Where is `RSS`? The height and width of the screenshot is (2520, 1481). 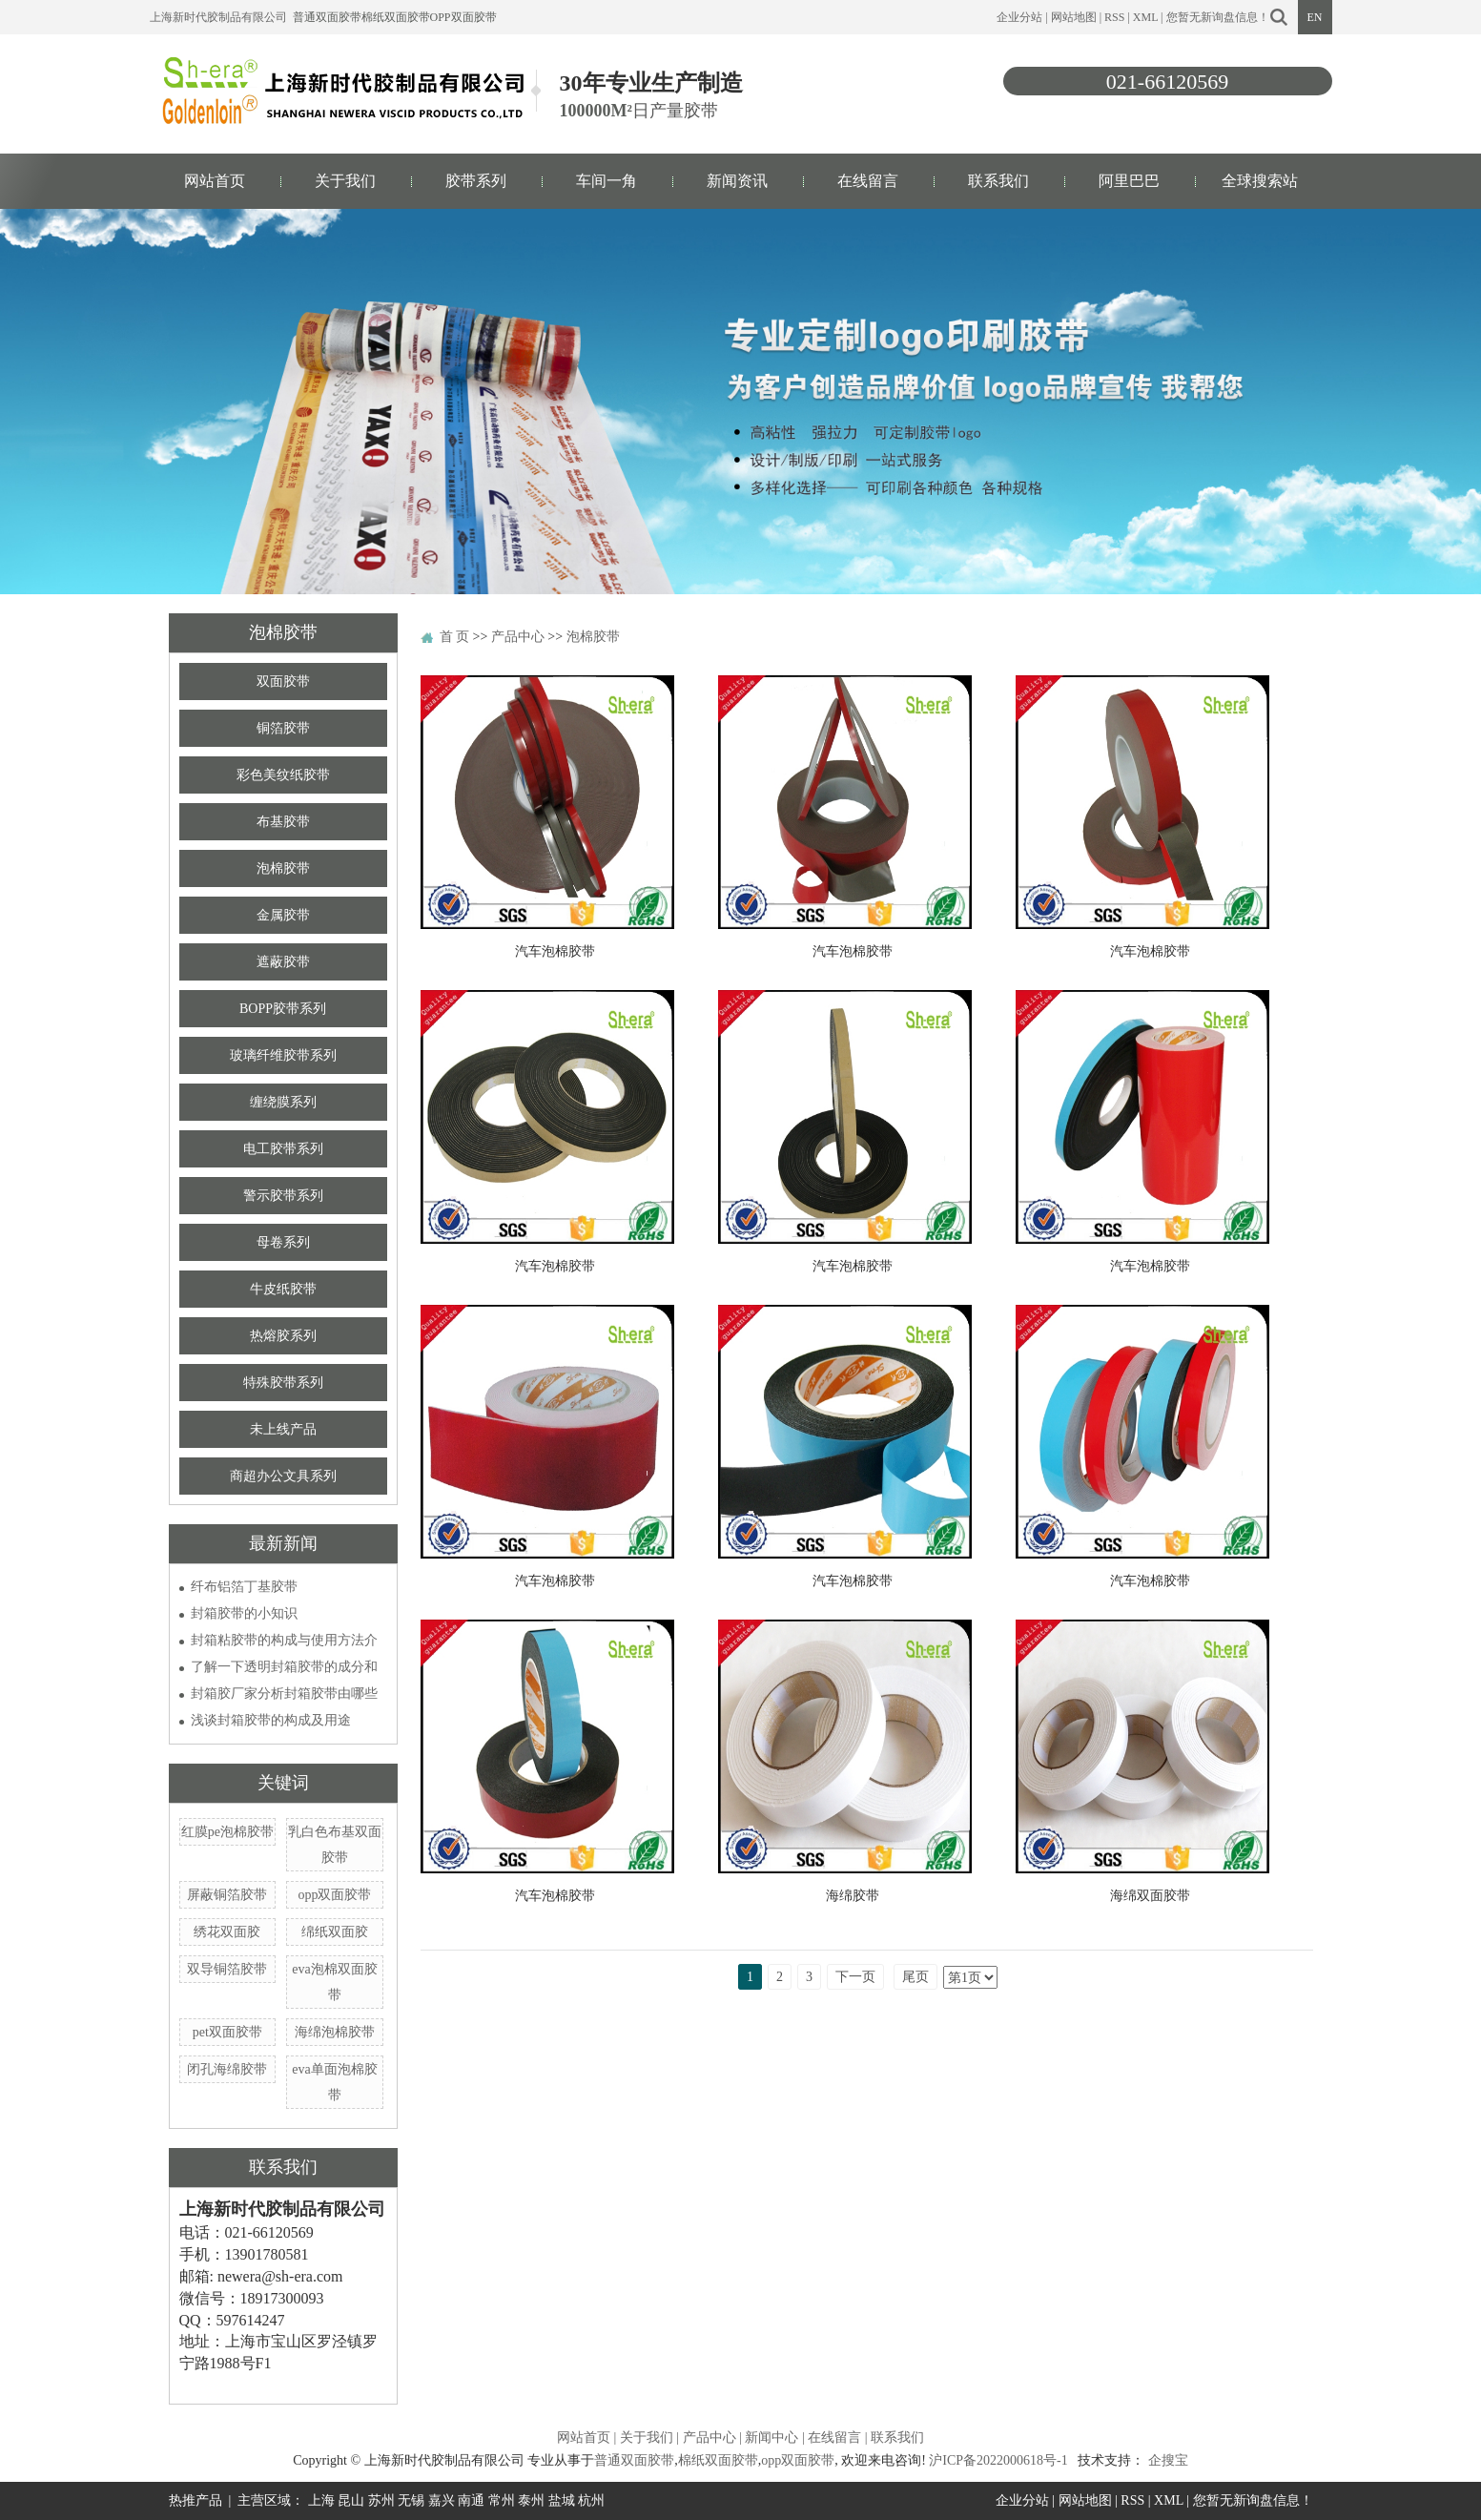 RSS is located at coordinates (1114, 17).